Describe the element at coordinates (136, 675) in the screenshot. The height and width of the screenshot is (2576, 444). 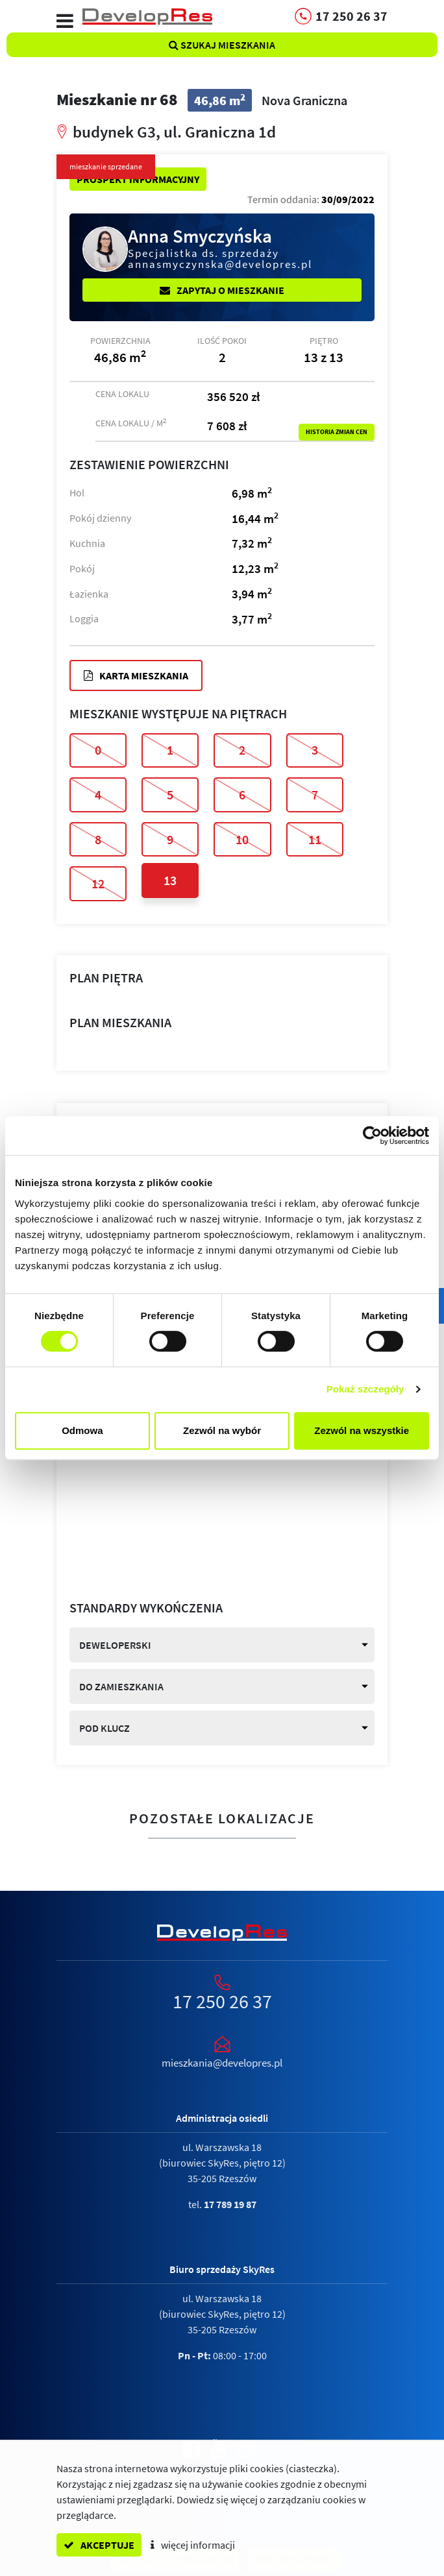
I see `Karta mieszkania` at that location.